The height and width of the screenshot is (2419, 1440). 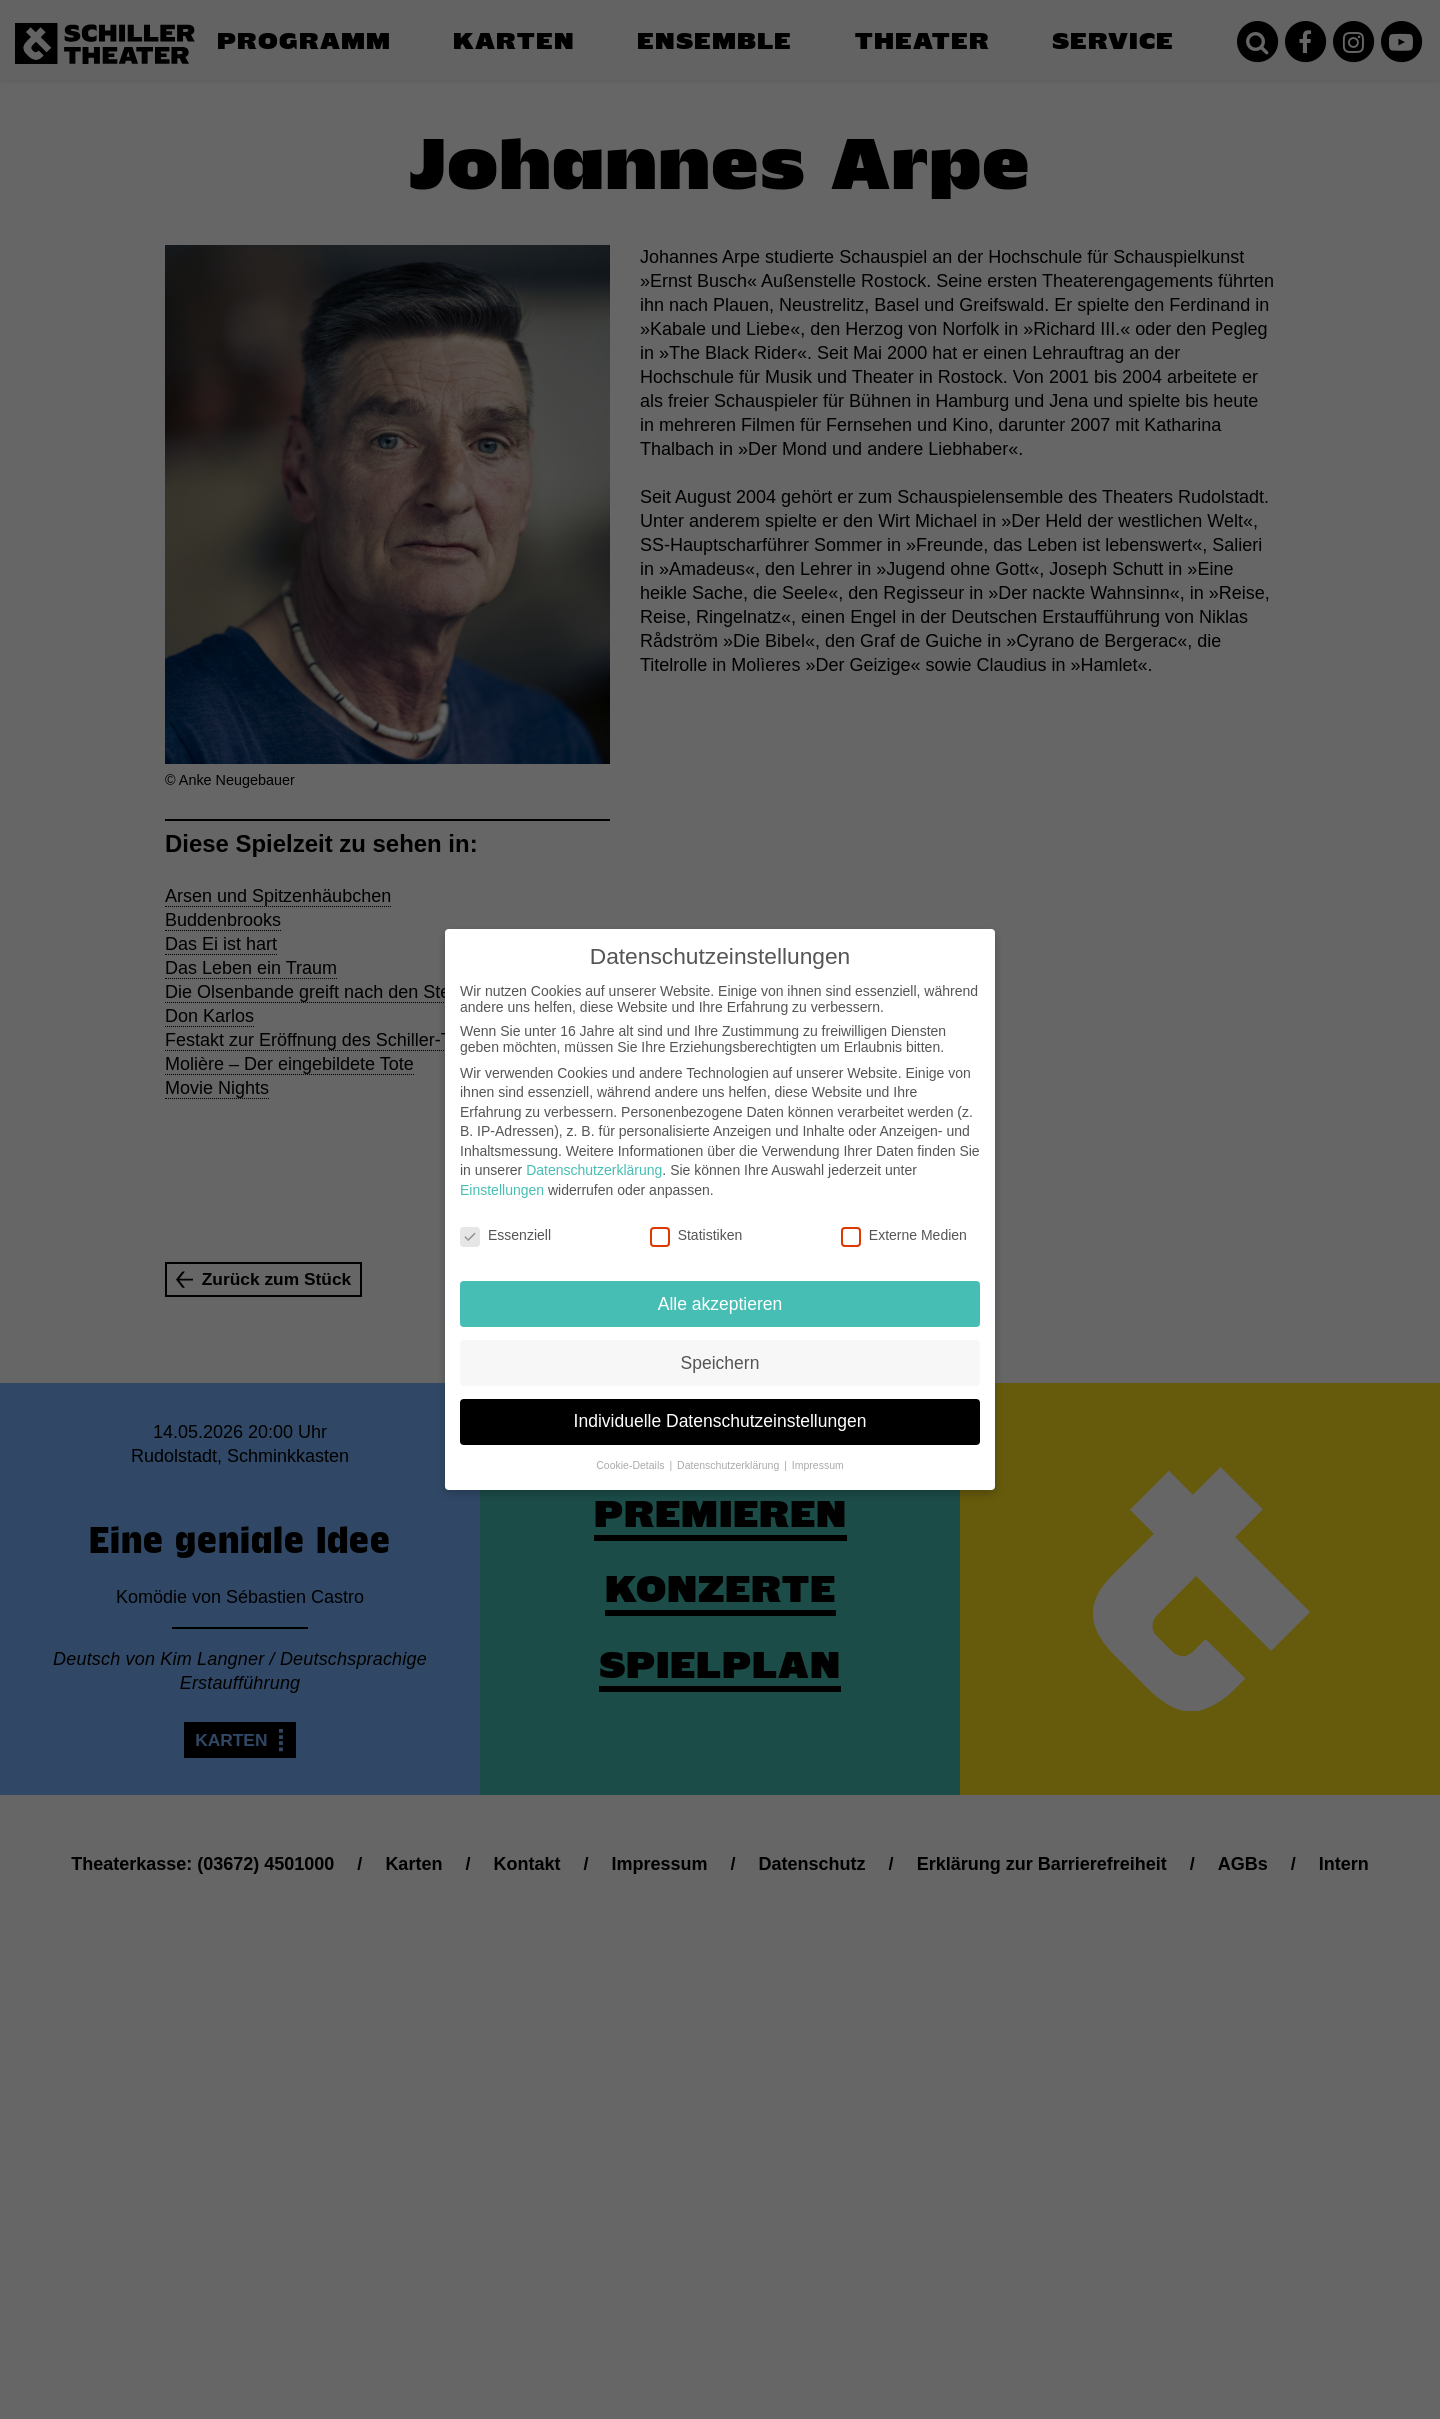 What do you see at coordinates (720, 1363) in the screenshot?
I see `Speichern [button]` at bounding box center [720, 1363].